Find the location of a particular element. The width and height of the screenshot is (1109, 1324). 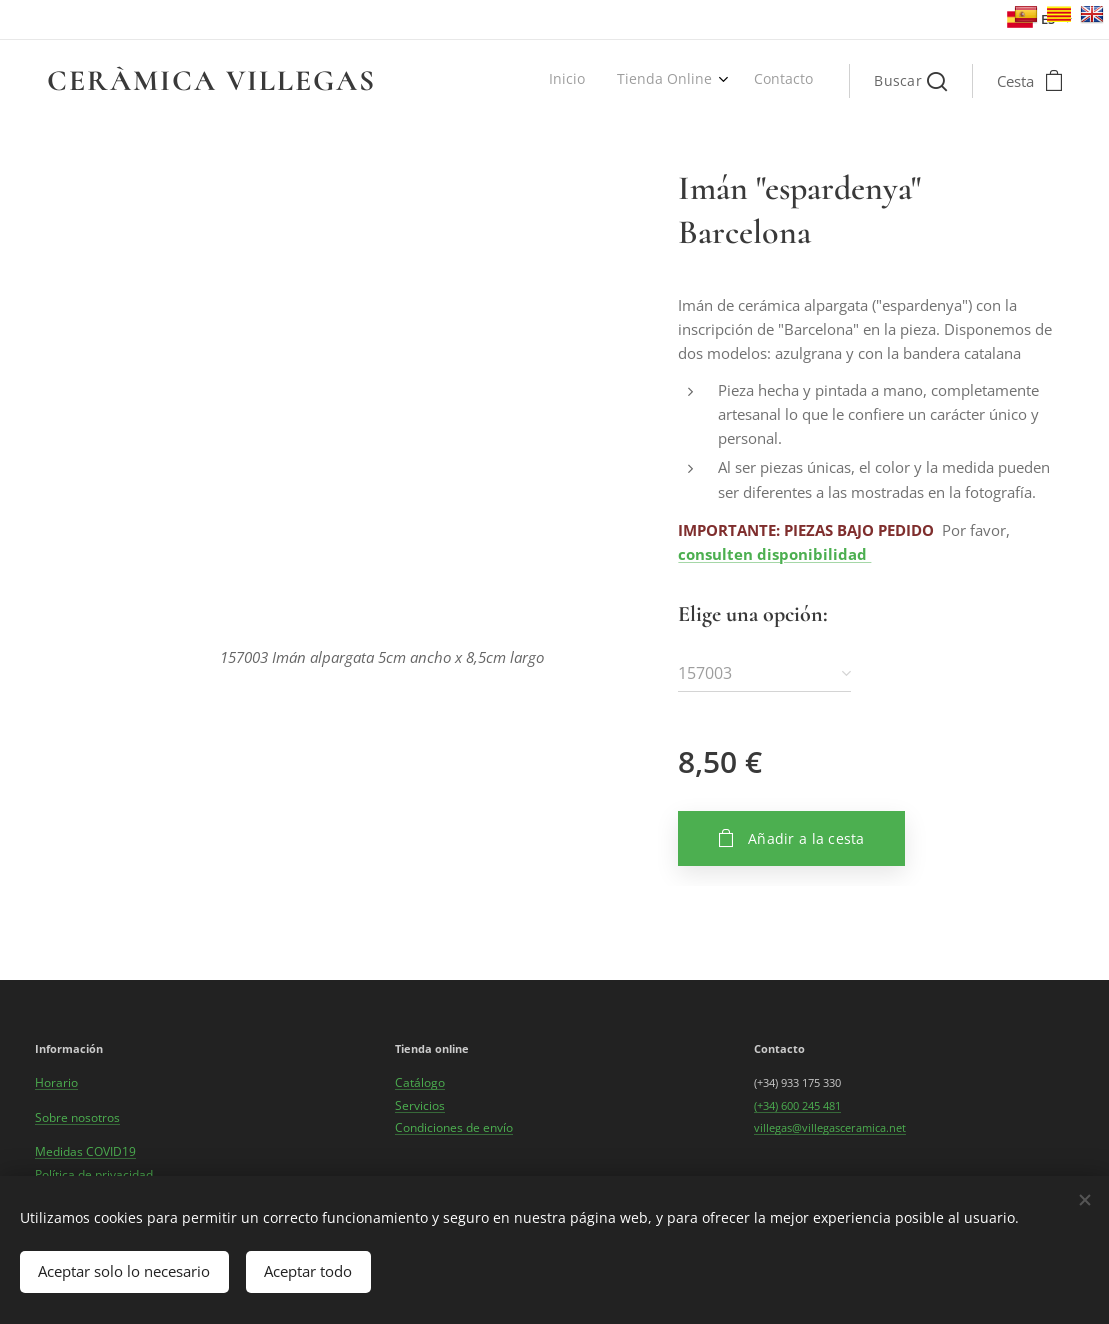

Catálogo is located at coordinates (420, 1082).